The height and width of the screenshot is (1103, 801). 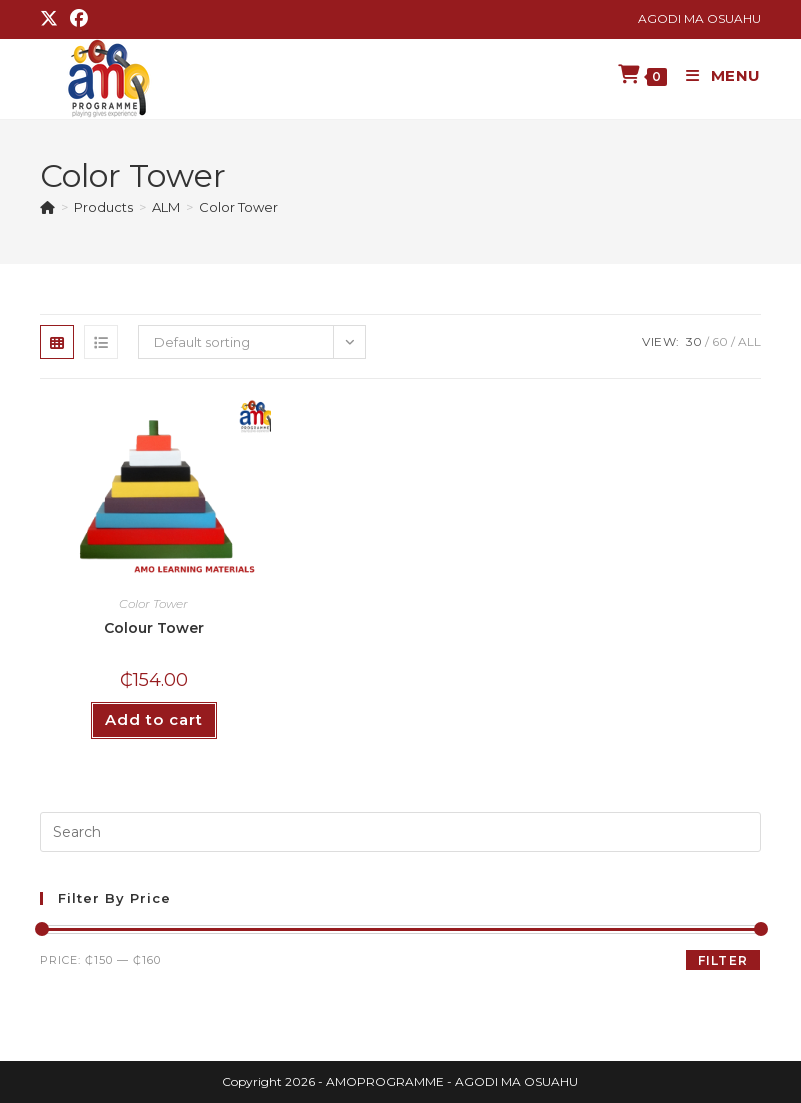 What do you see at coordinates (154, 719) in the screenshot?
I see `Add to cart [button]` at bounding box center [154, 719].